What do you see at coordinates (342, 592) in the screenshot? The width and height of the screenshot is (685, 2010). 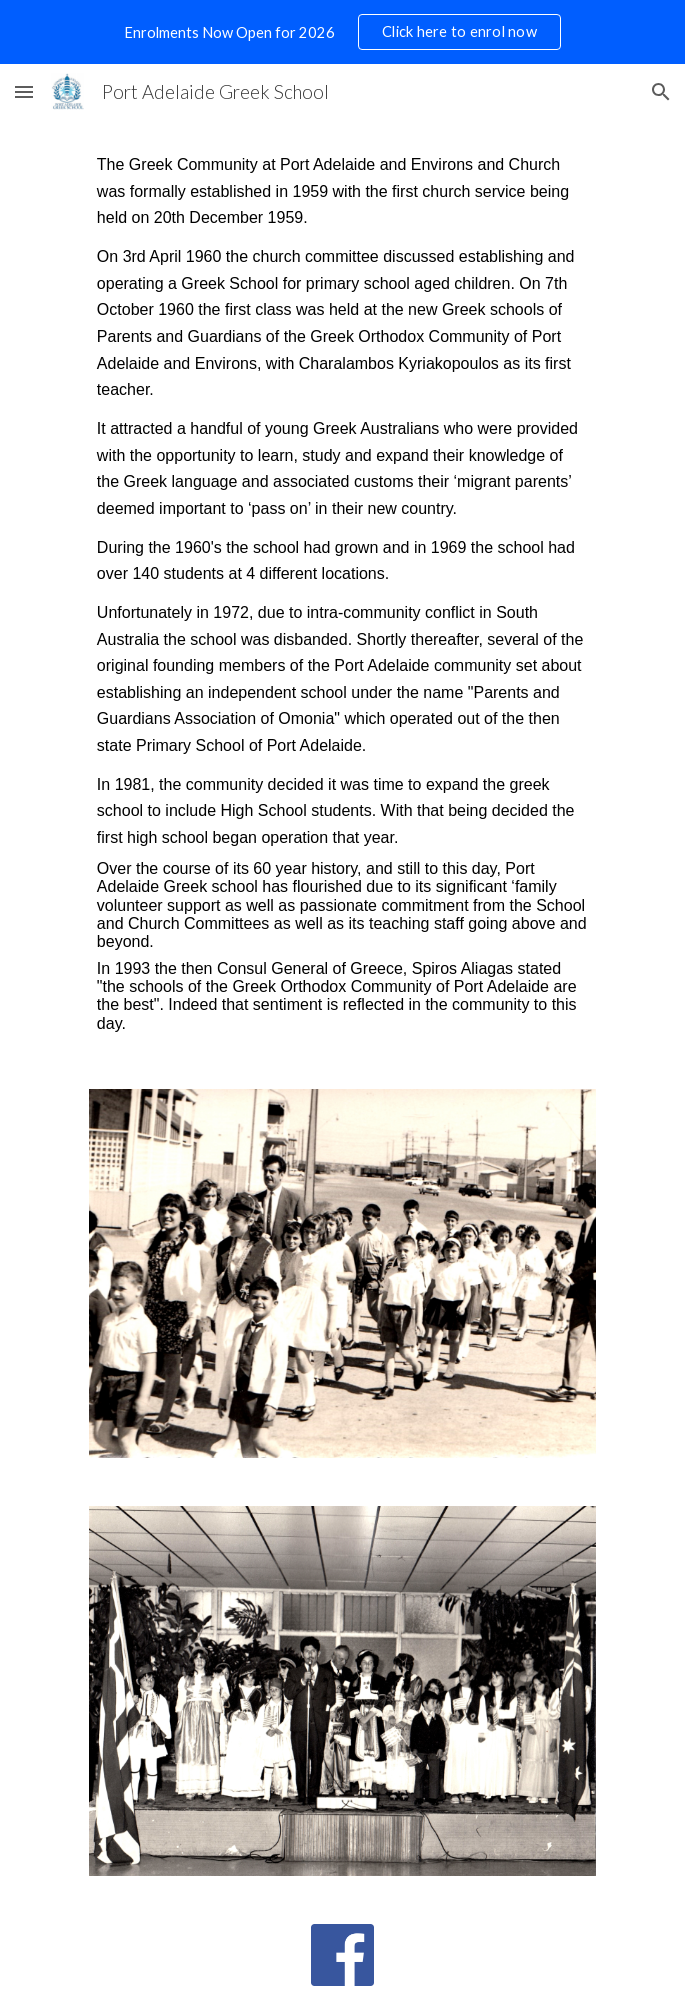 I see `[main]` at bounding box center [342, 592].